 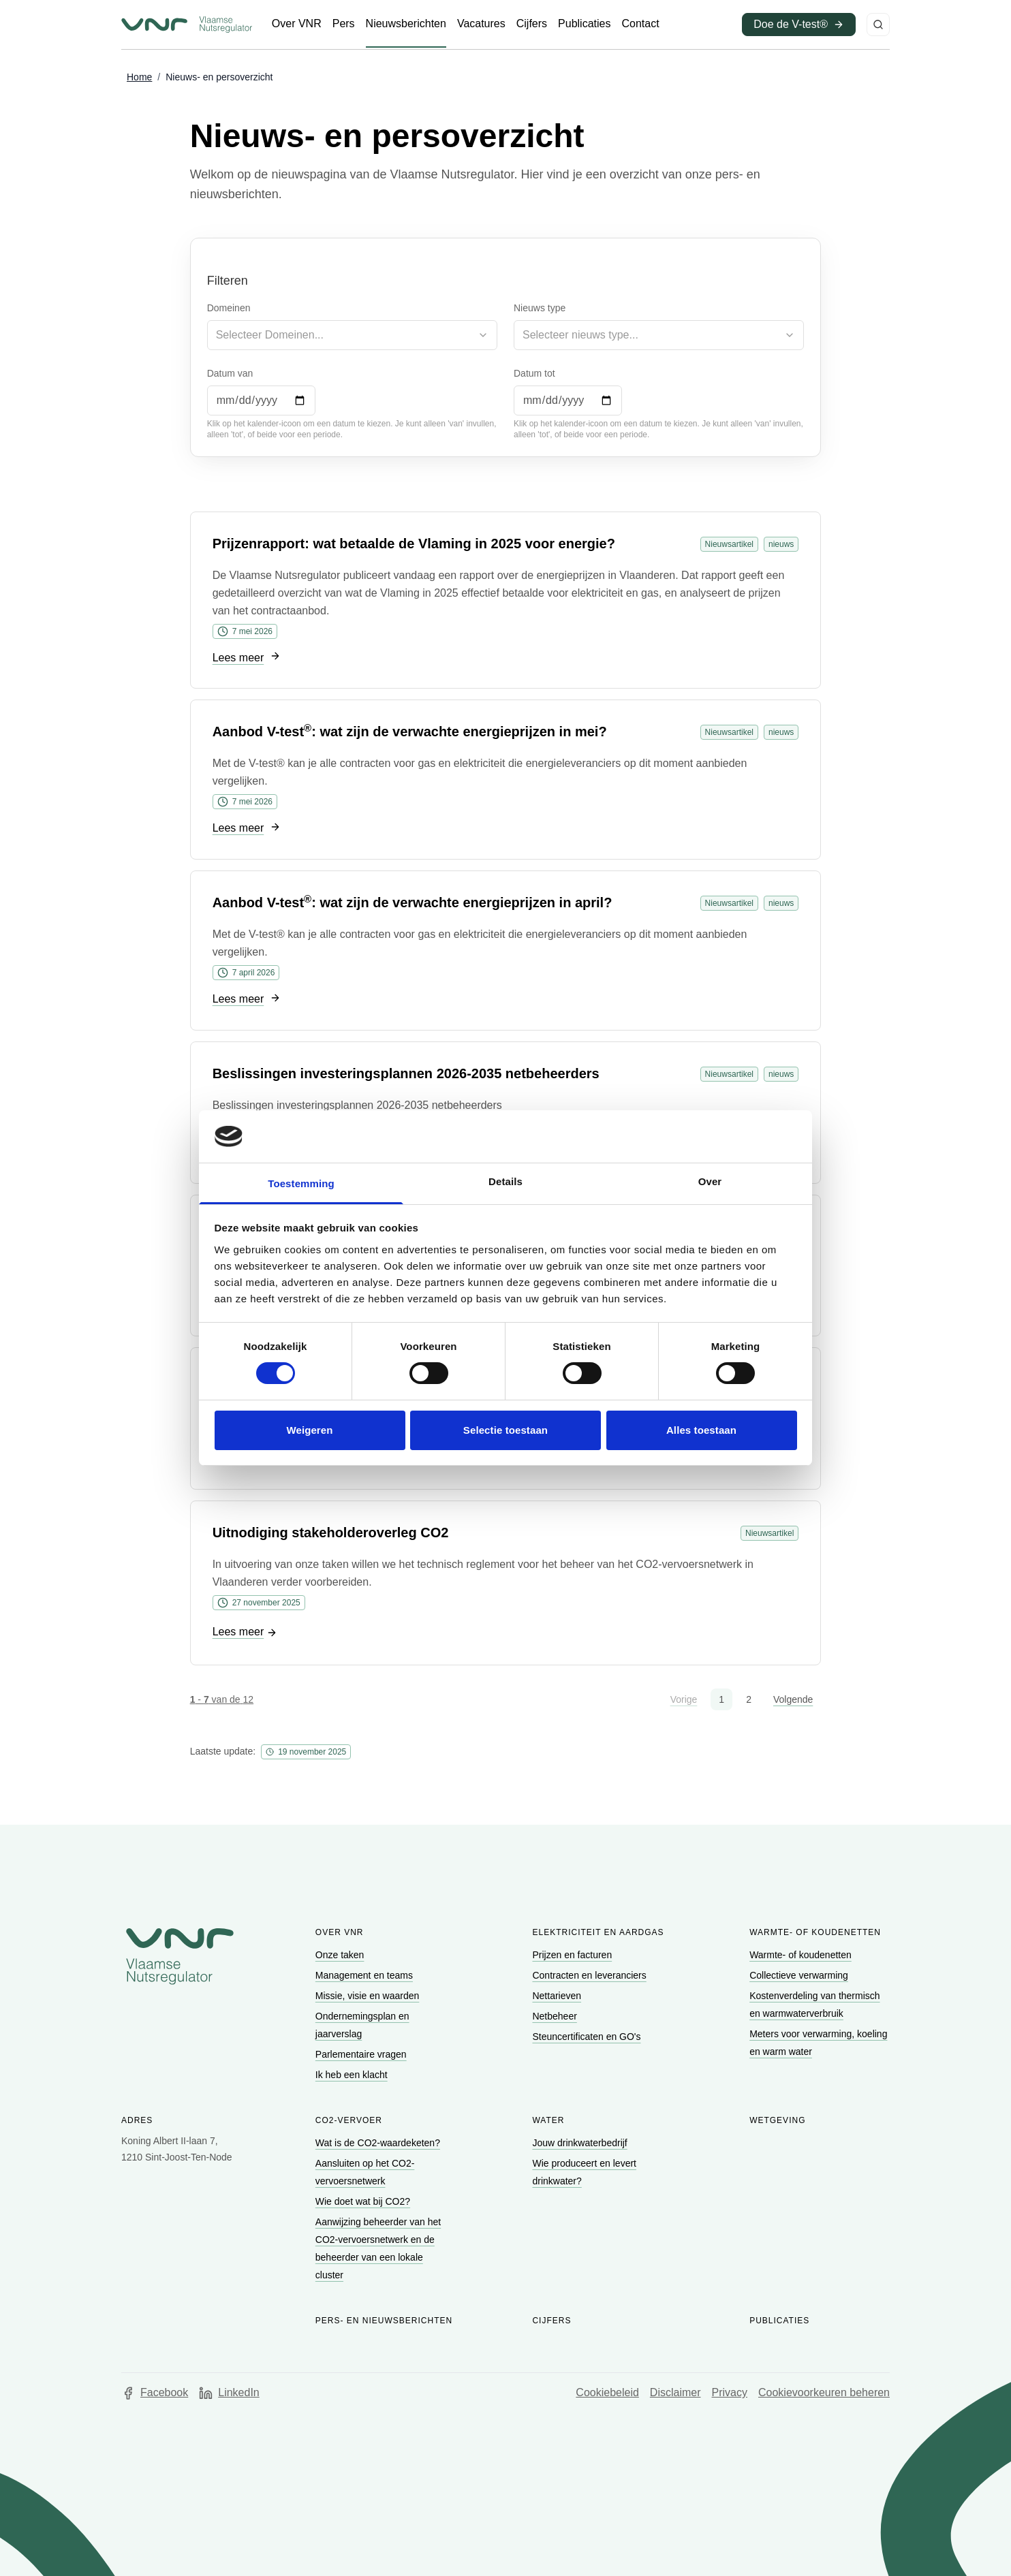 I want to click on Disclaimer, so click(x=675, y=2392).